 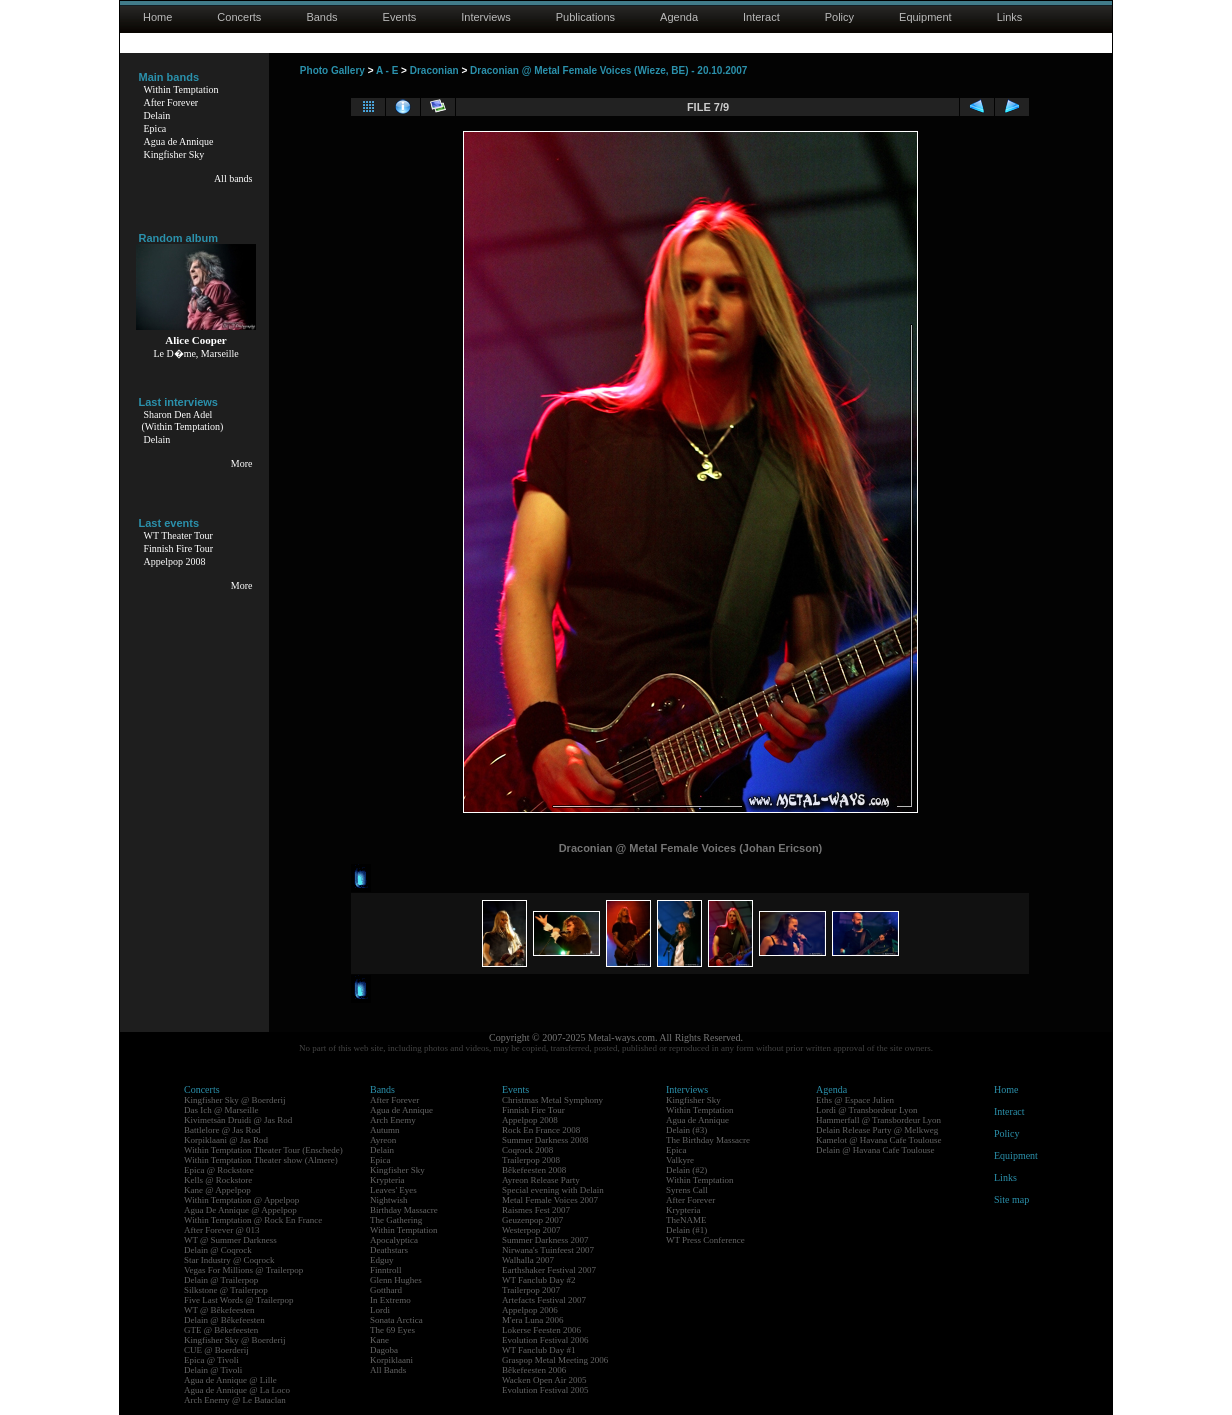 I want to click on Earthshaker Festival 2007, so click(x=549, y=1270).